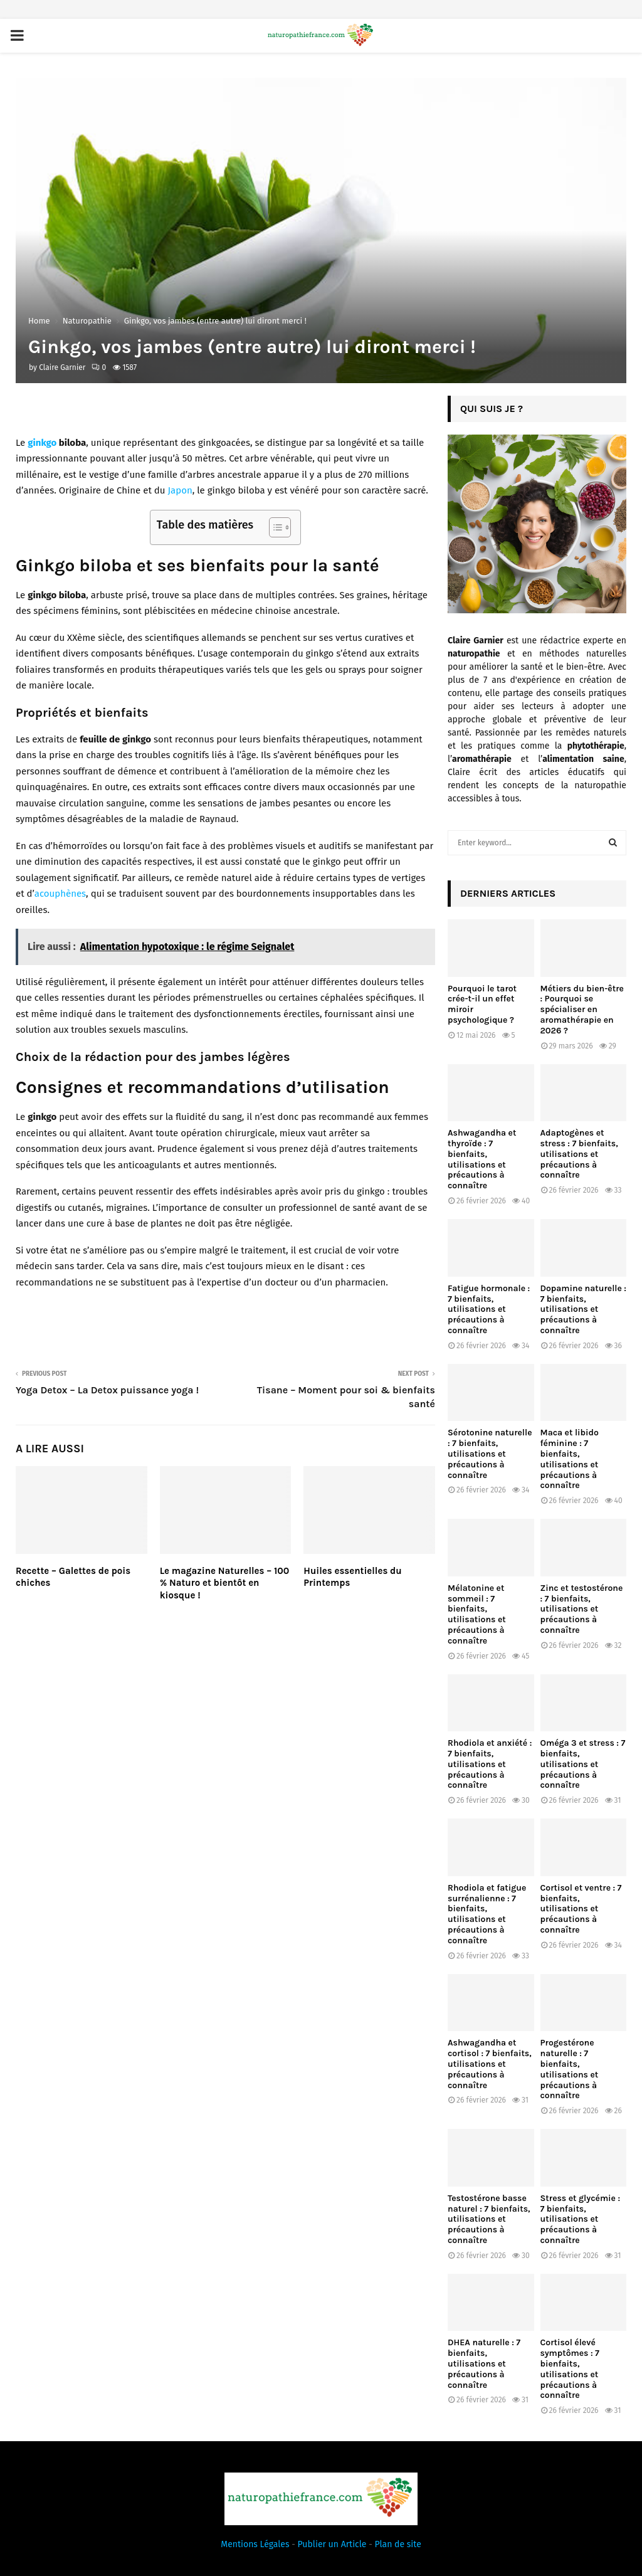 The width and height of the screenshot is (642, 2576). I want to click on Stress et glycémie : 7 bienfaits, utilisations et précautions à connaître, so click(580, 2219).